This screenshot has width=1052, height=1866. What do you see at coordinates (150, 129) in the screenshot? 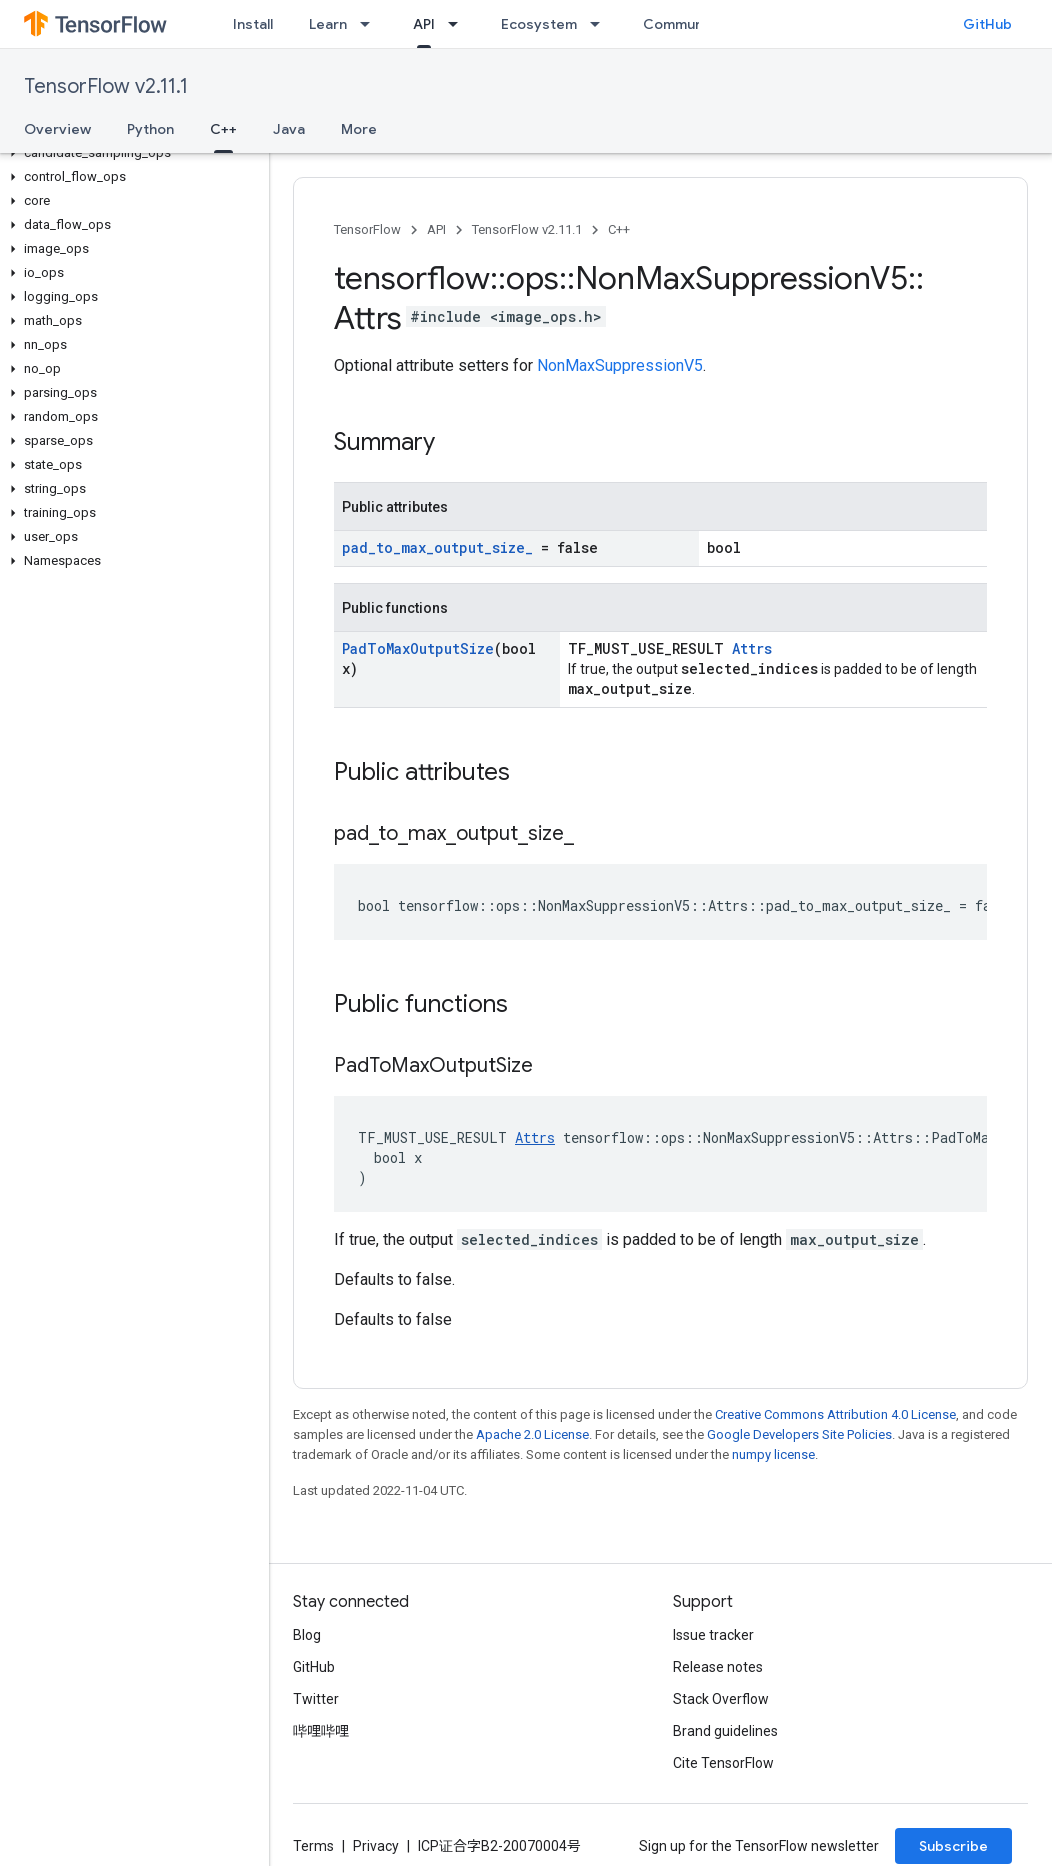
I see `Python` at bounding box center [150, 129].